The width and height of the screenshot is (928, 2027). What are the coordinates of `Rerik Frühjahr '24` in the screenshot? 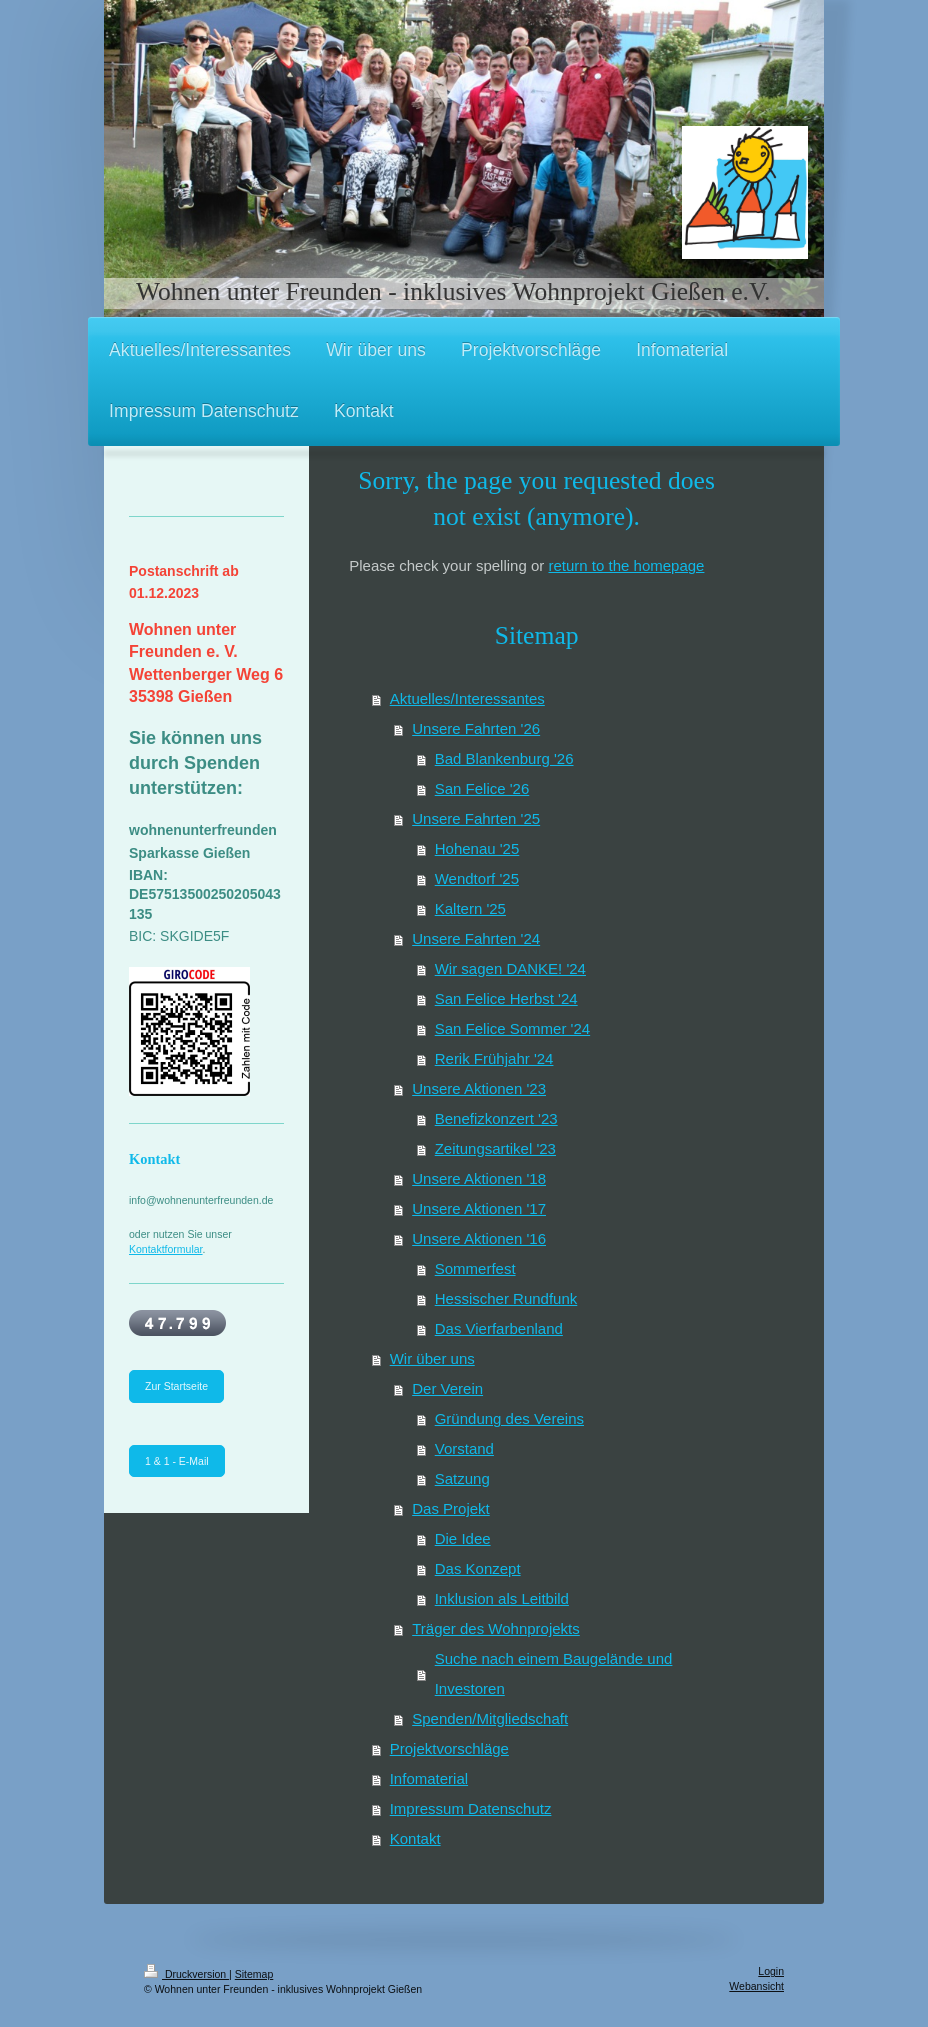 It's located at (494, 1058).